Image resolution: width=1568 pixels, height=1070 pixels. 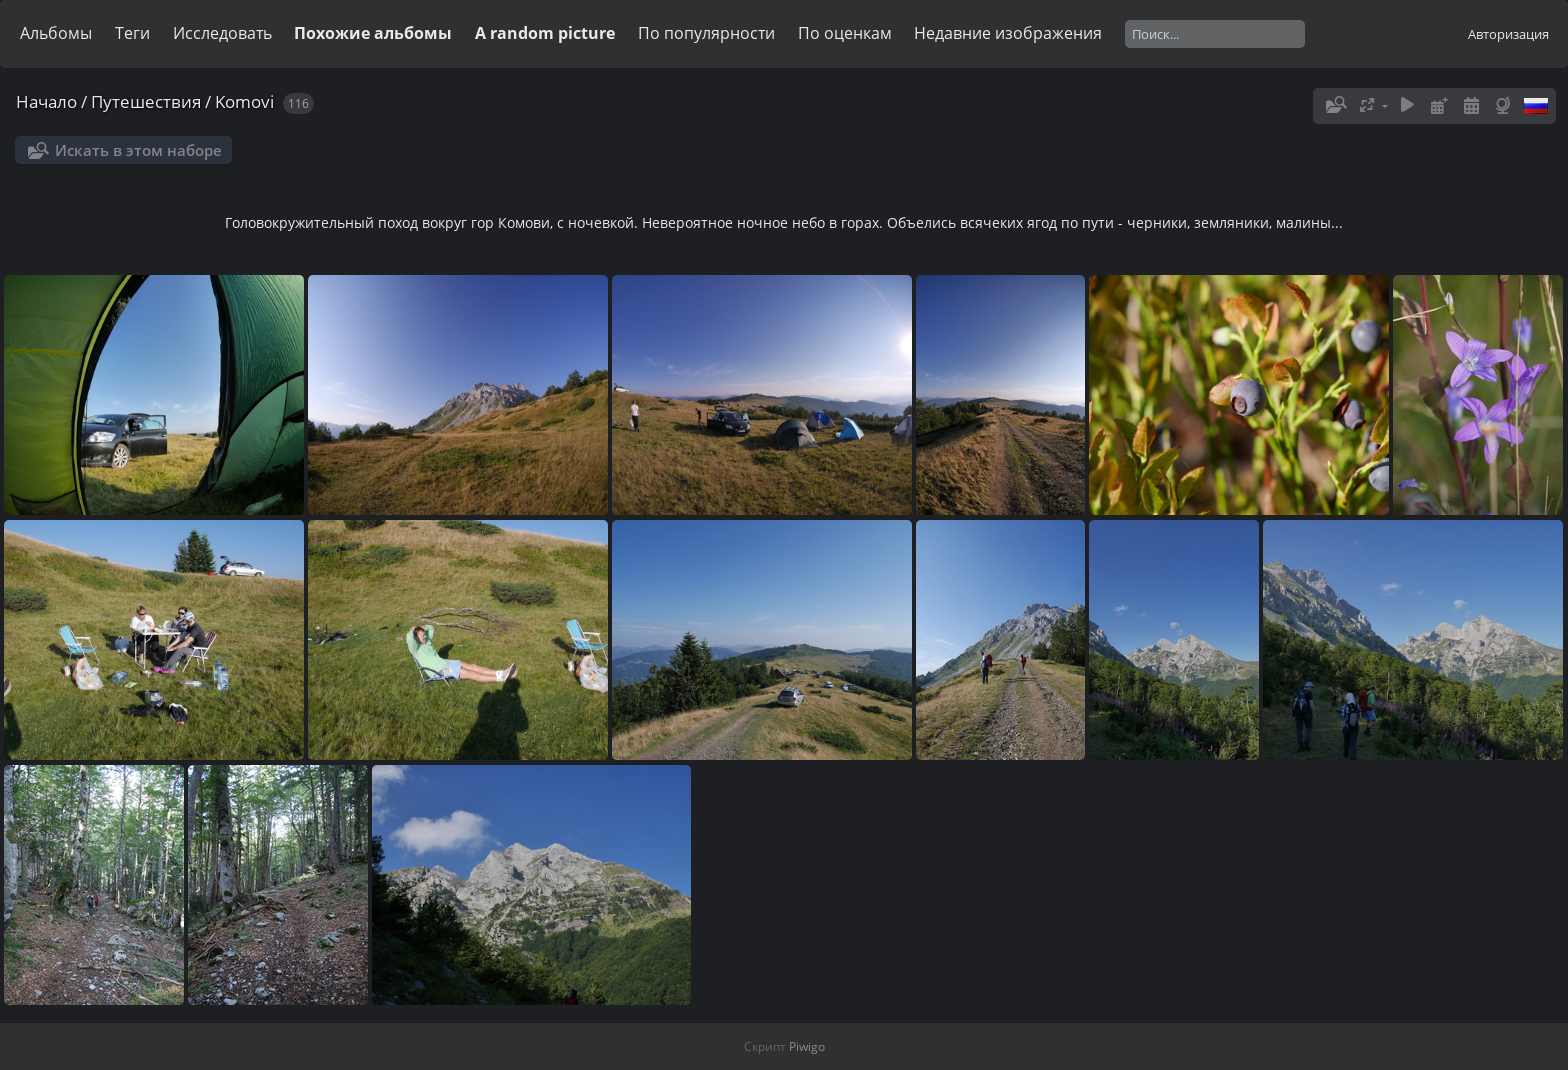 What do you see at coordinates (138, 150) in the screenshot?
I see `Искать в этом наборе` at bounding box center [138, 150].